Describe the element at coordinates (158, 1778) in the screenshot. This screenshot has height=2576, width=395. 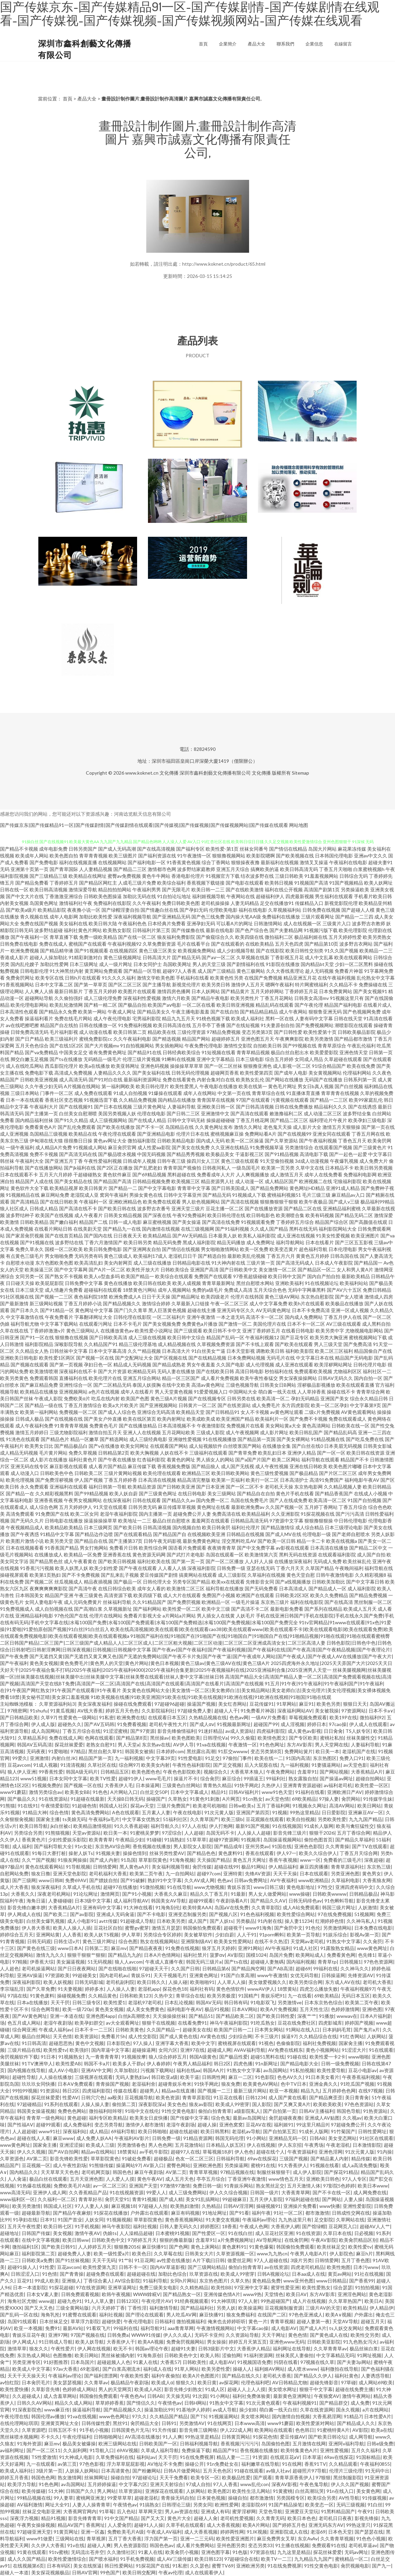
I see `www毛毛片` at that location.